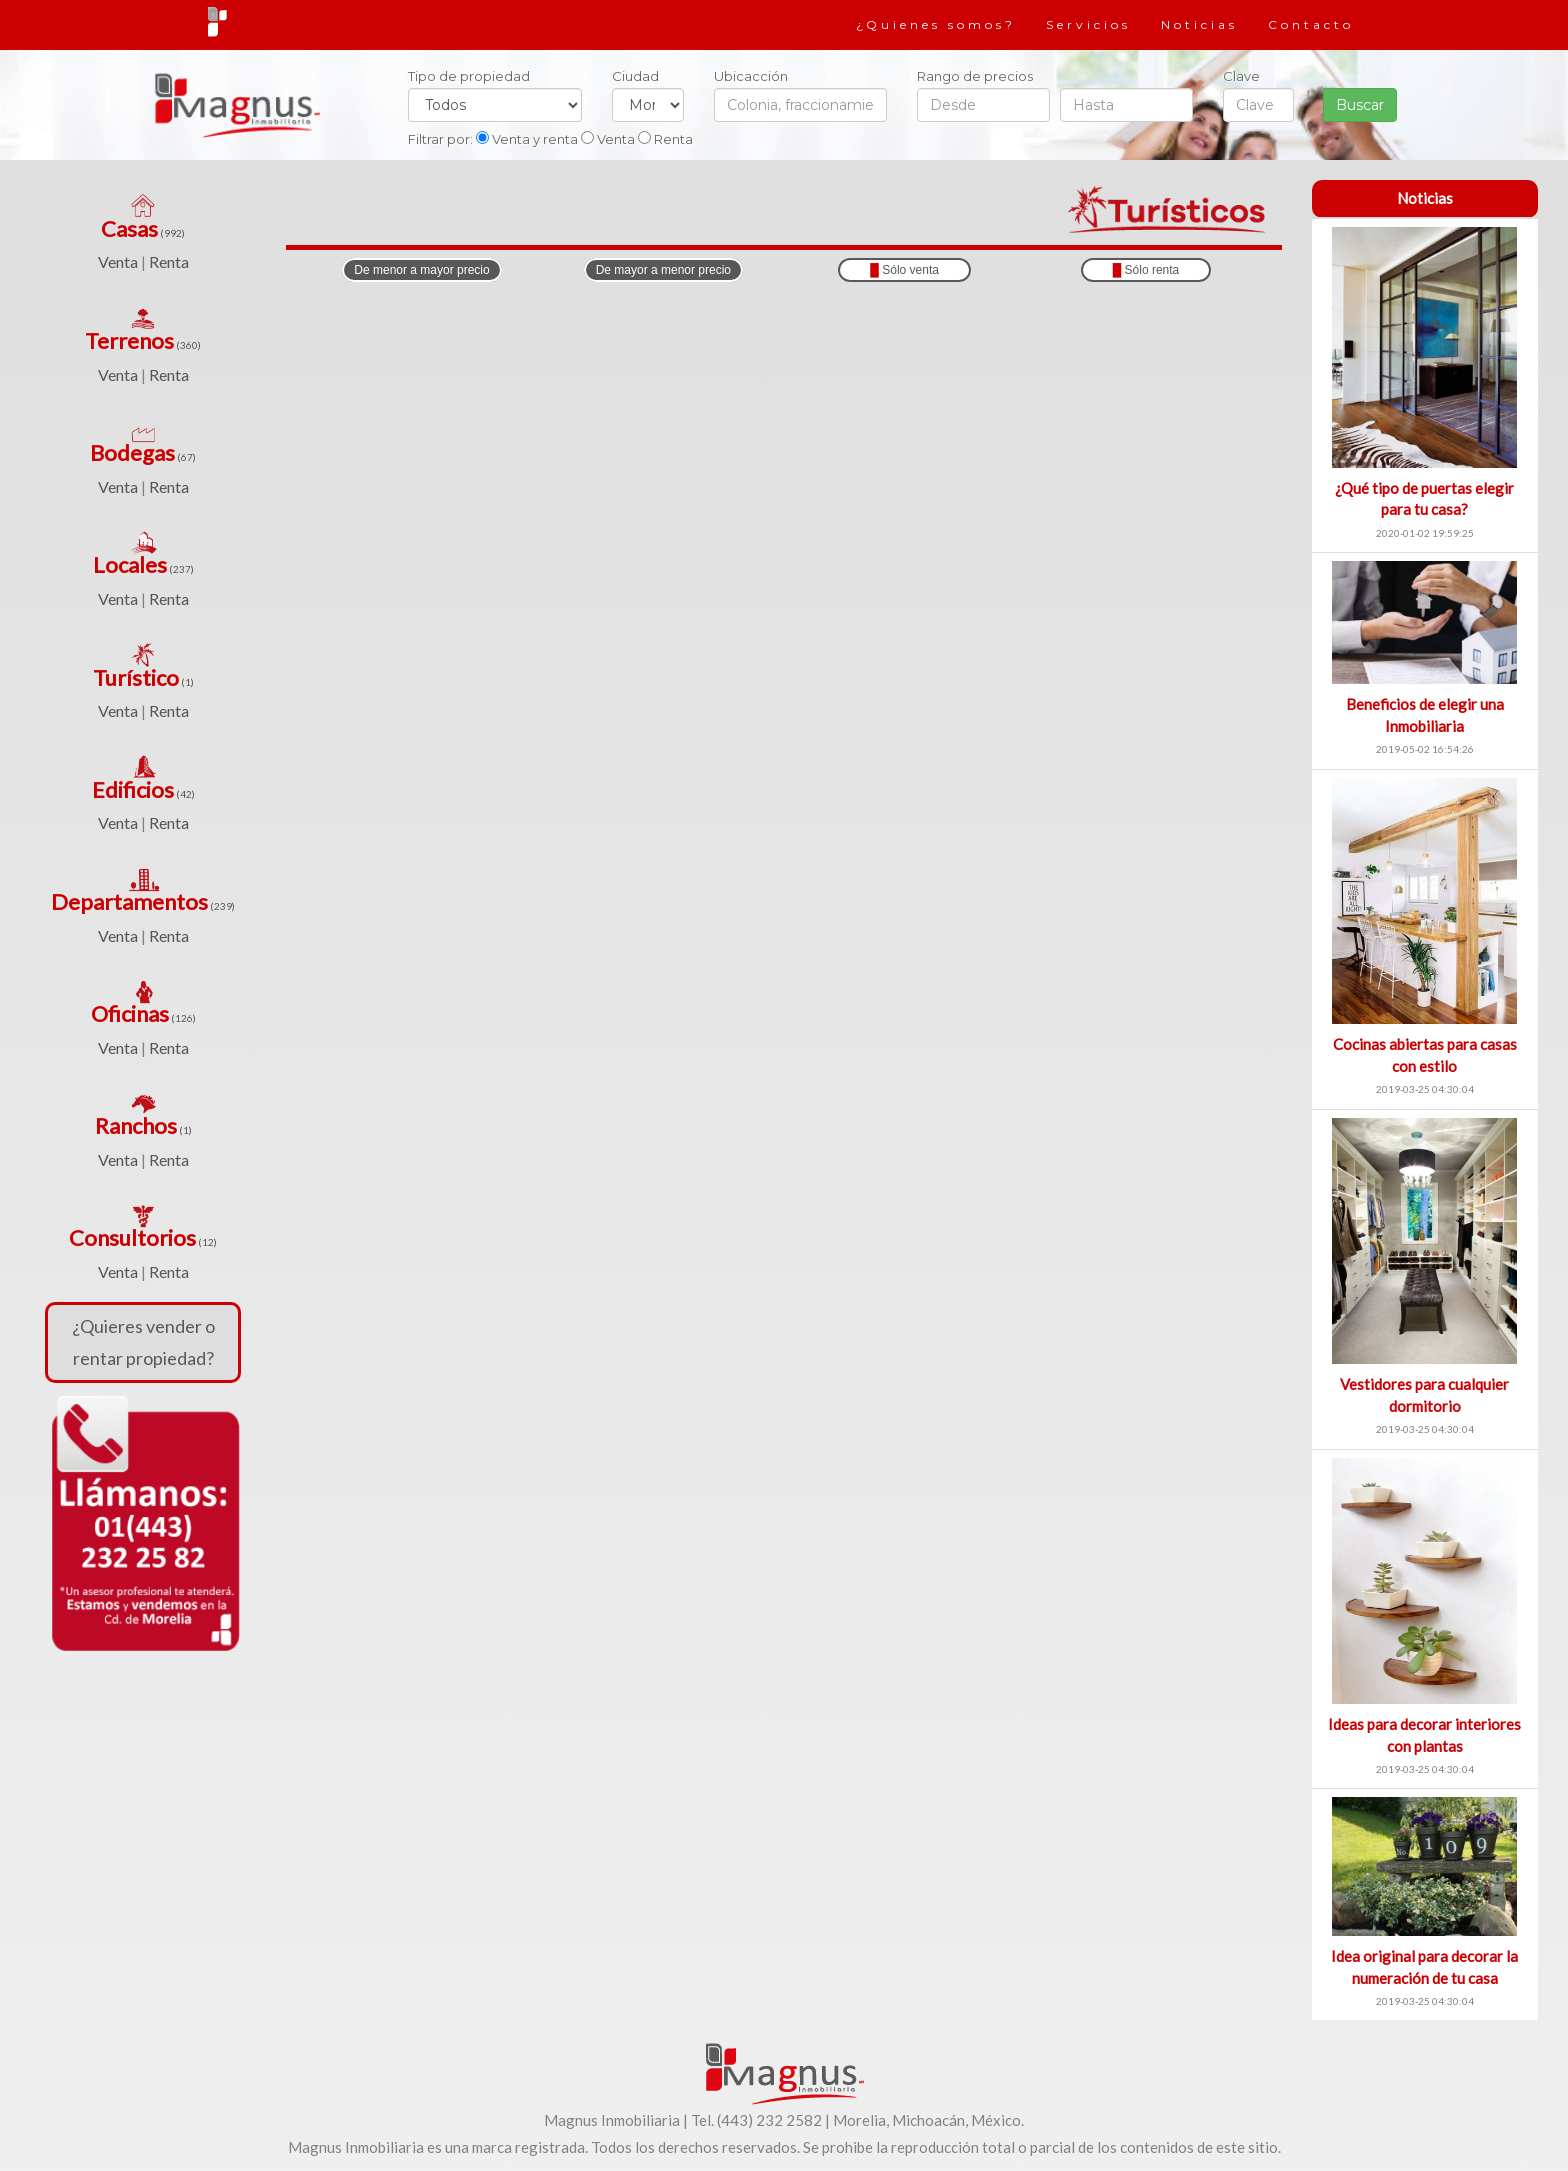 The width and height of the screenshot is (1568, 2171). What do you see at coordinates (118, 261) in the screenshot?
I see `Venta` at bounding box center [118, 261].